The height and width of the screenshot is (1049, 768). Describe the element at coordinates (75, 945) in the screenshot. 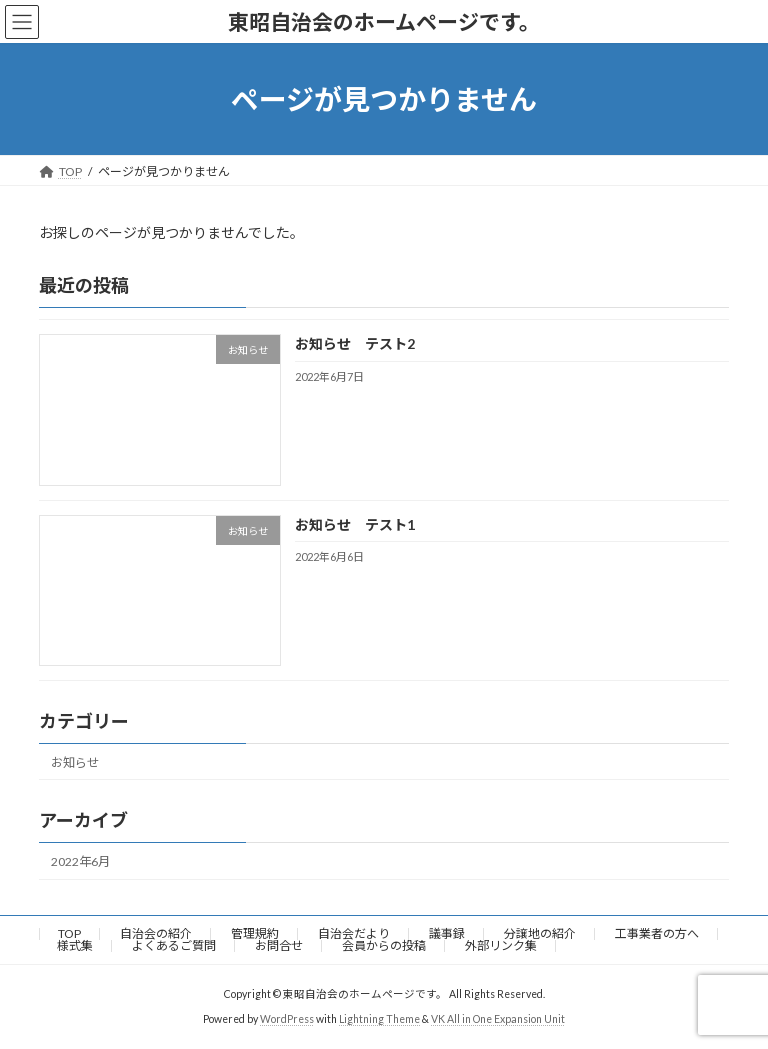

I see `様式集` at that location.